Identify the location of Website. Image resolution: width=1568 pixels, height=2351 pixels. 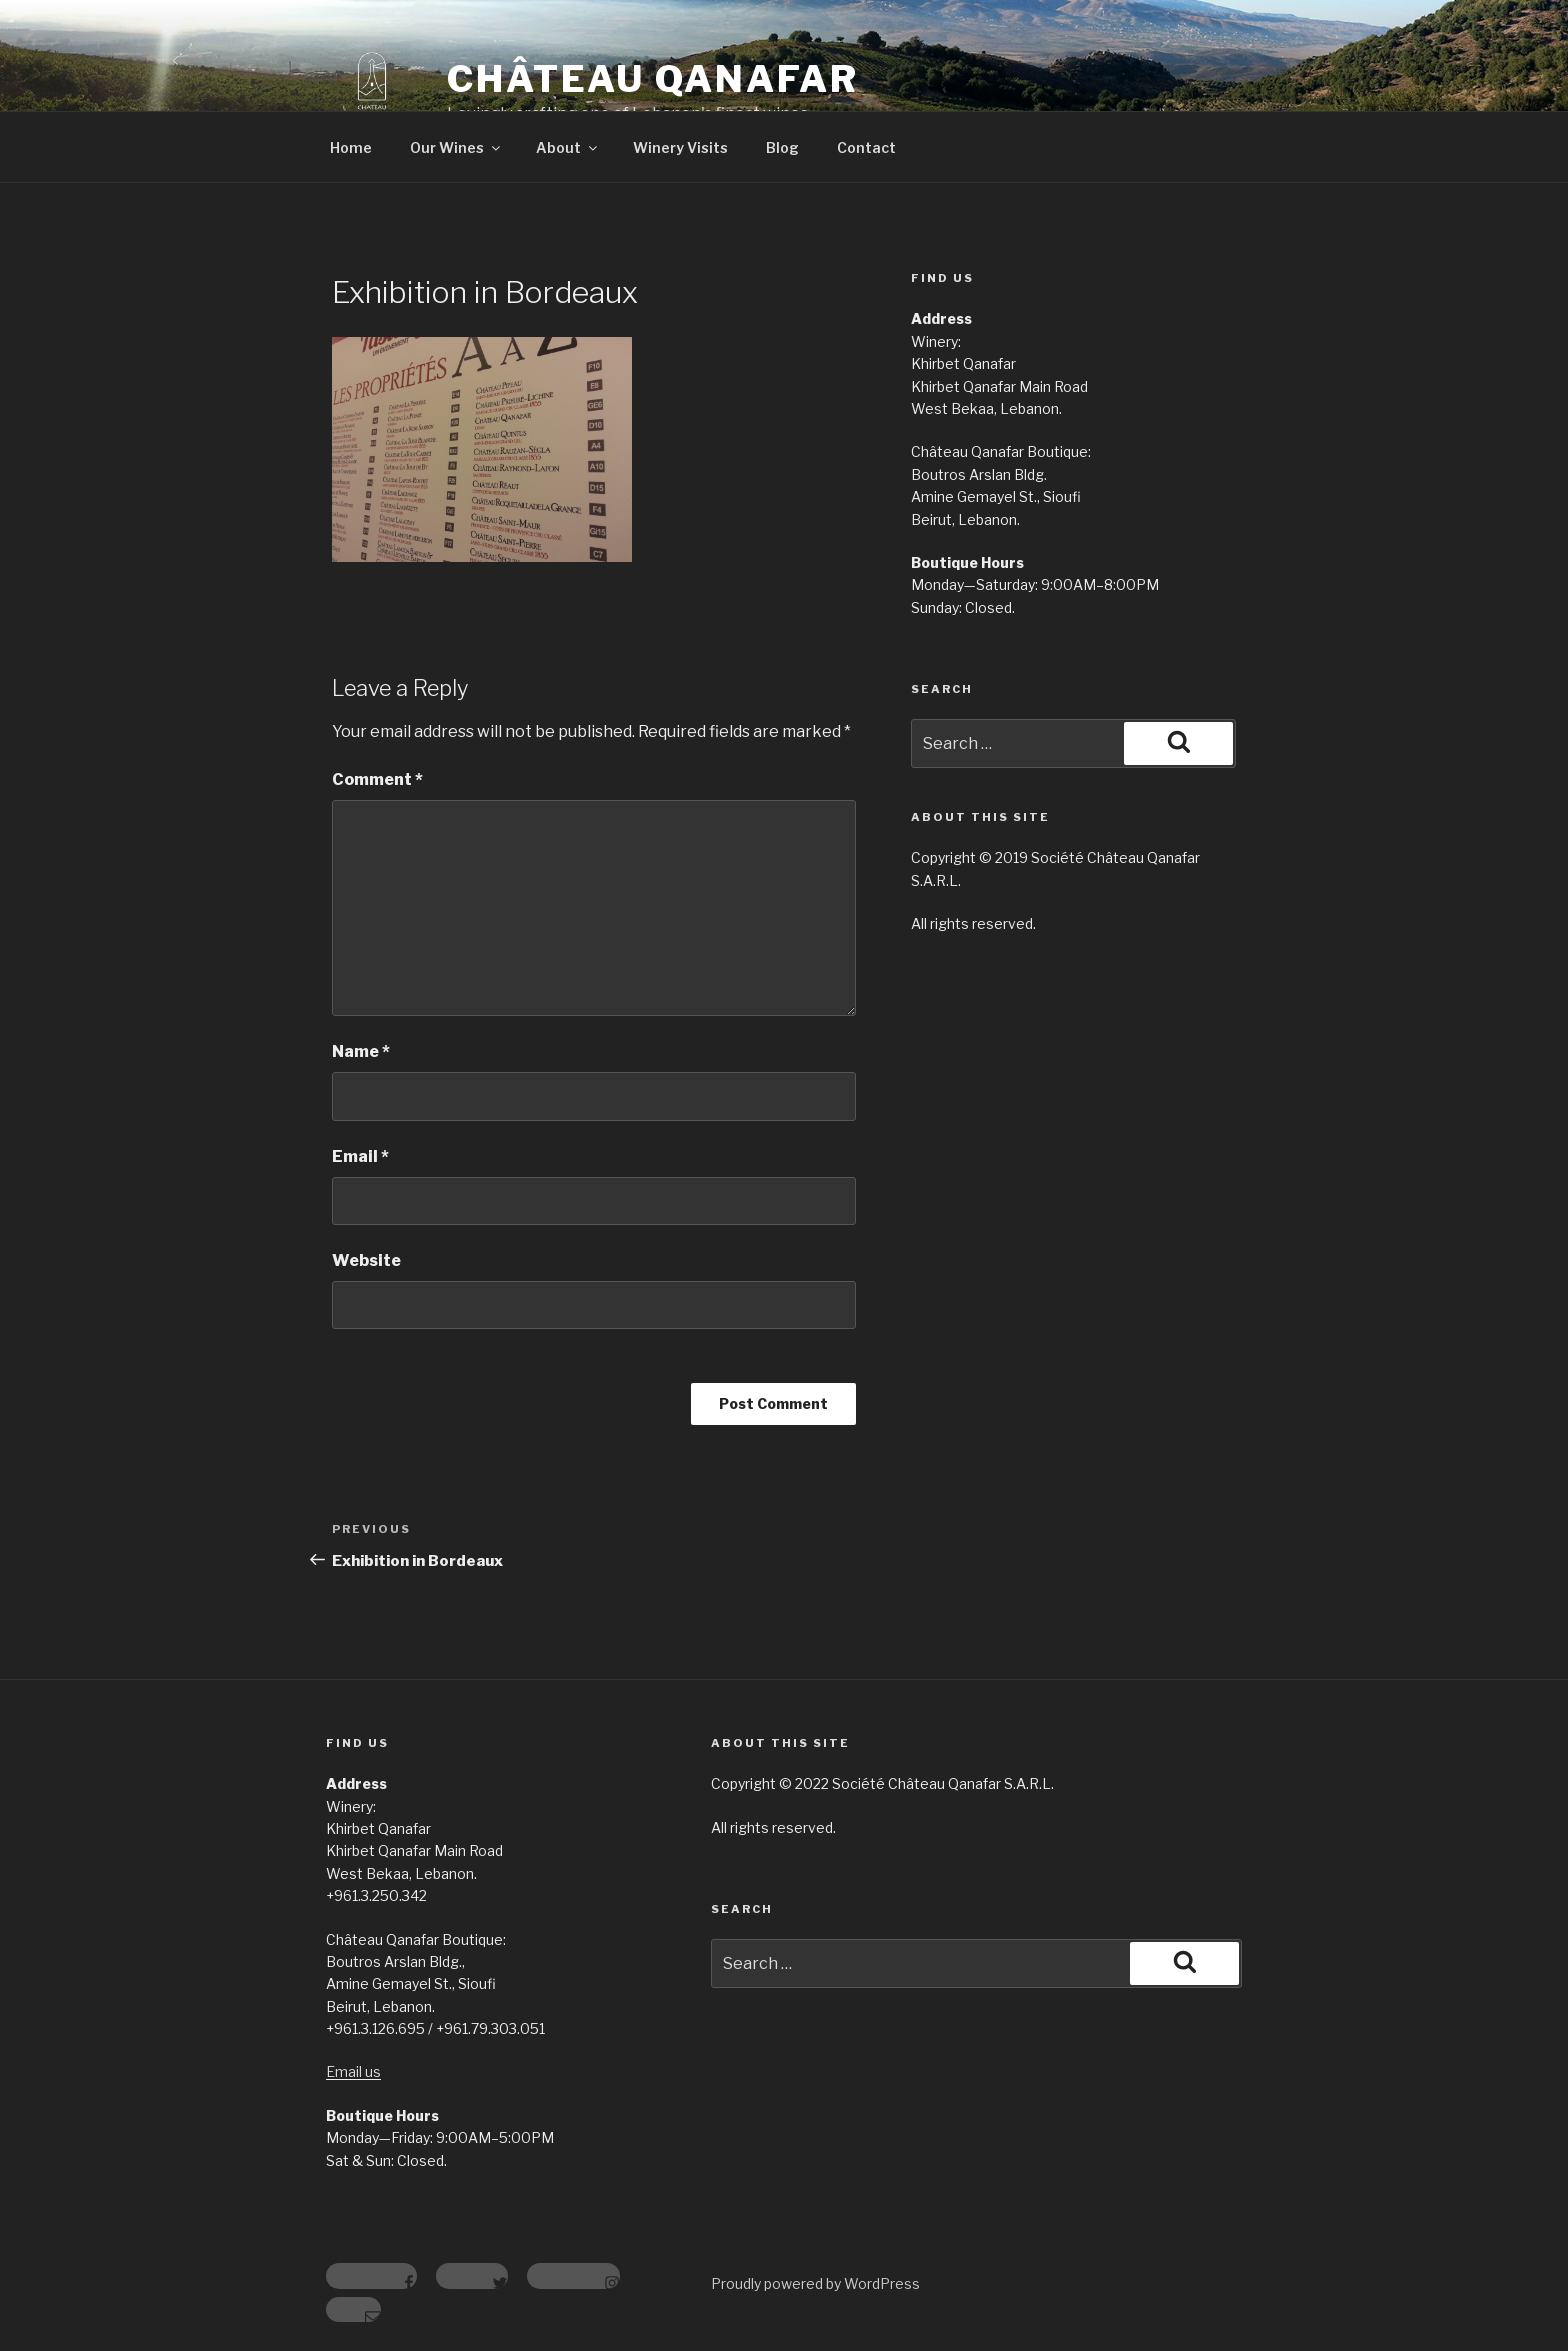
(366, 1260).